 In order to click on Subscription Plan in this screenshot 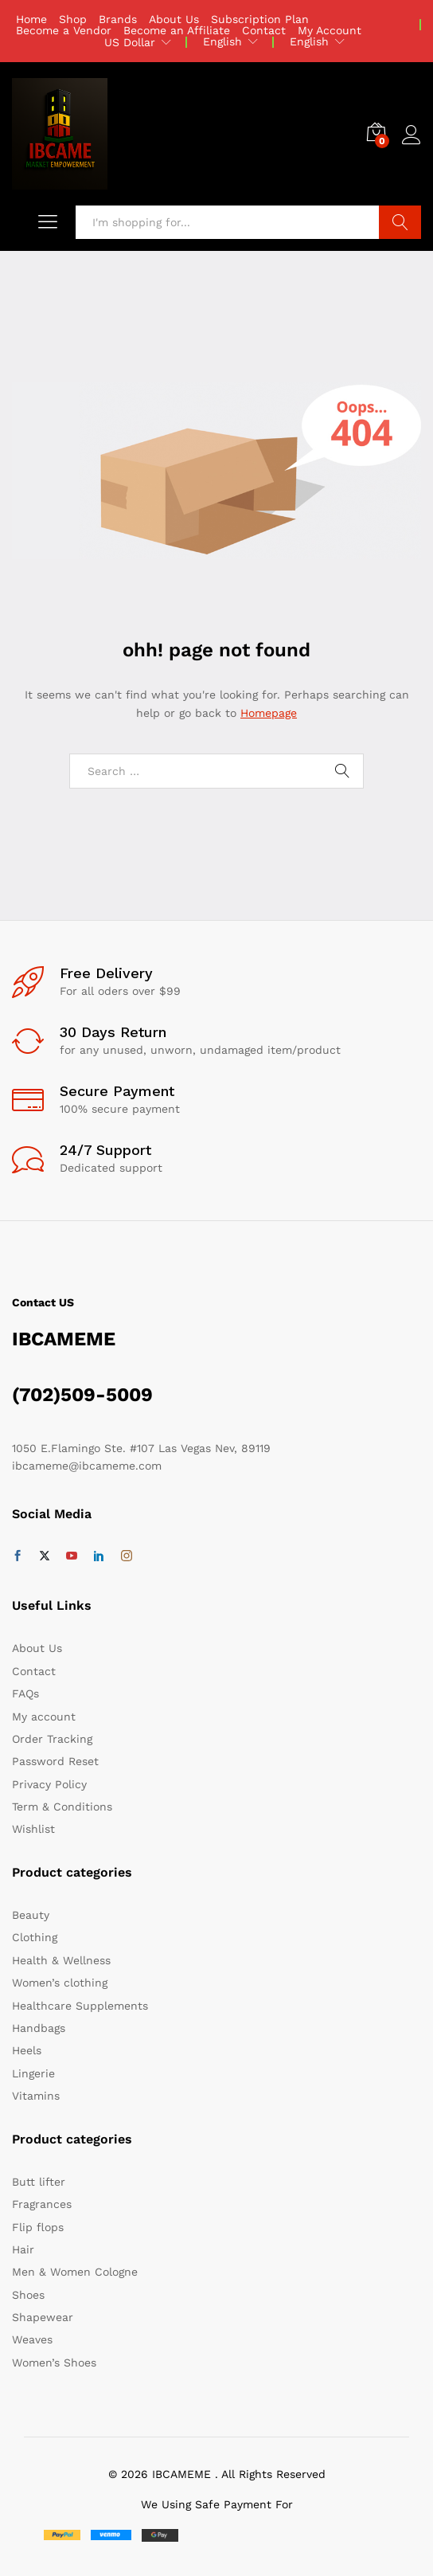, I will do `click(260, 19)`.